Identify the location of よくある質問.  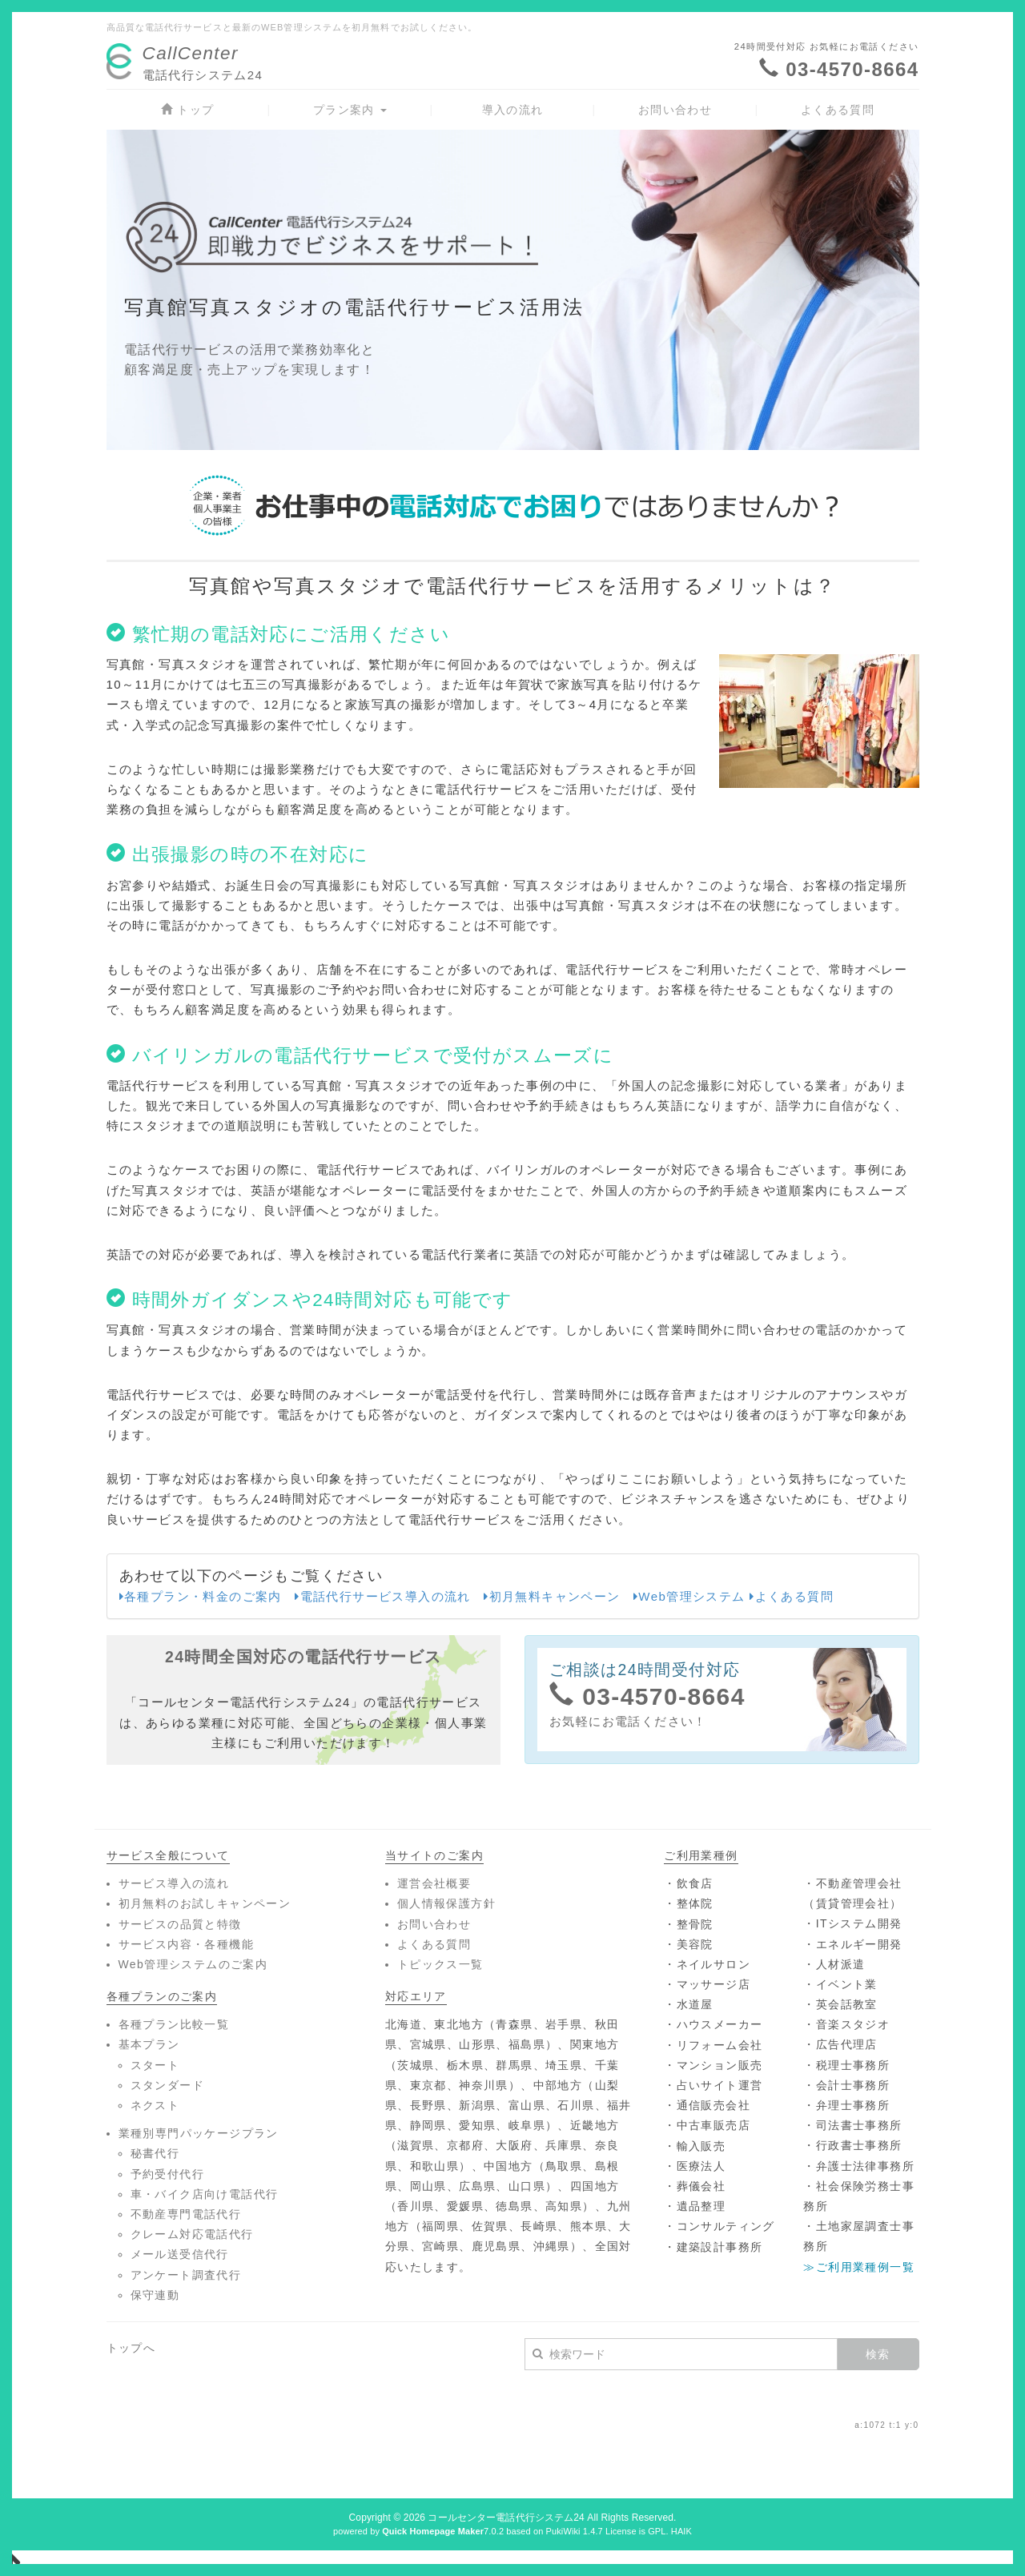
(837, 109).